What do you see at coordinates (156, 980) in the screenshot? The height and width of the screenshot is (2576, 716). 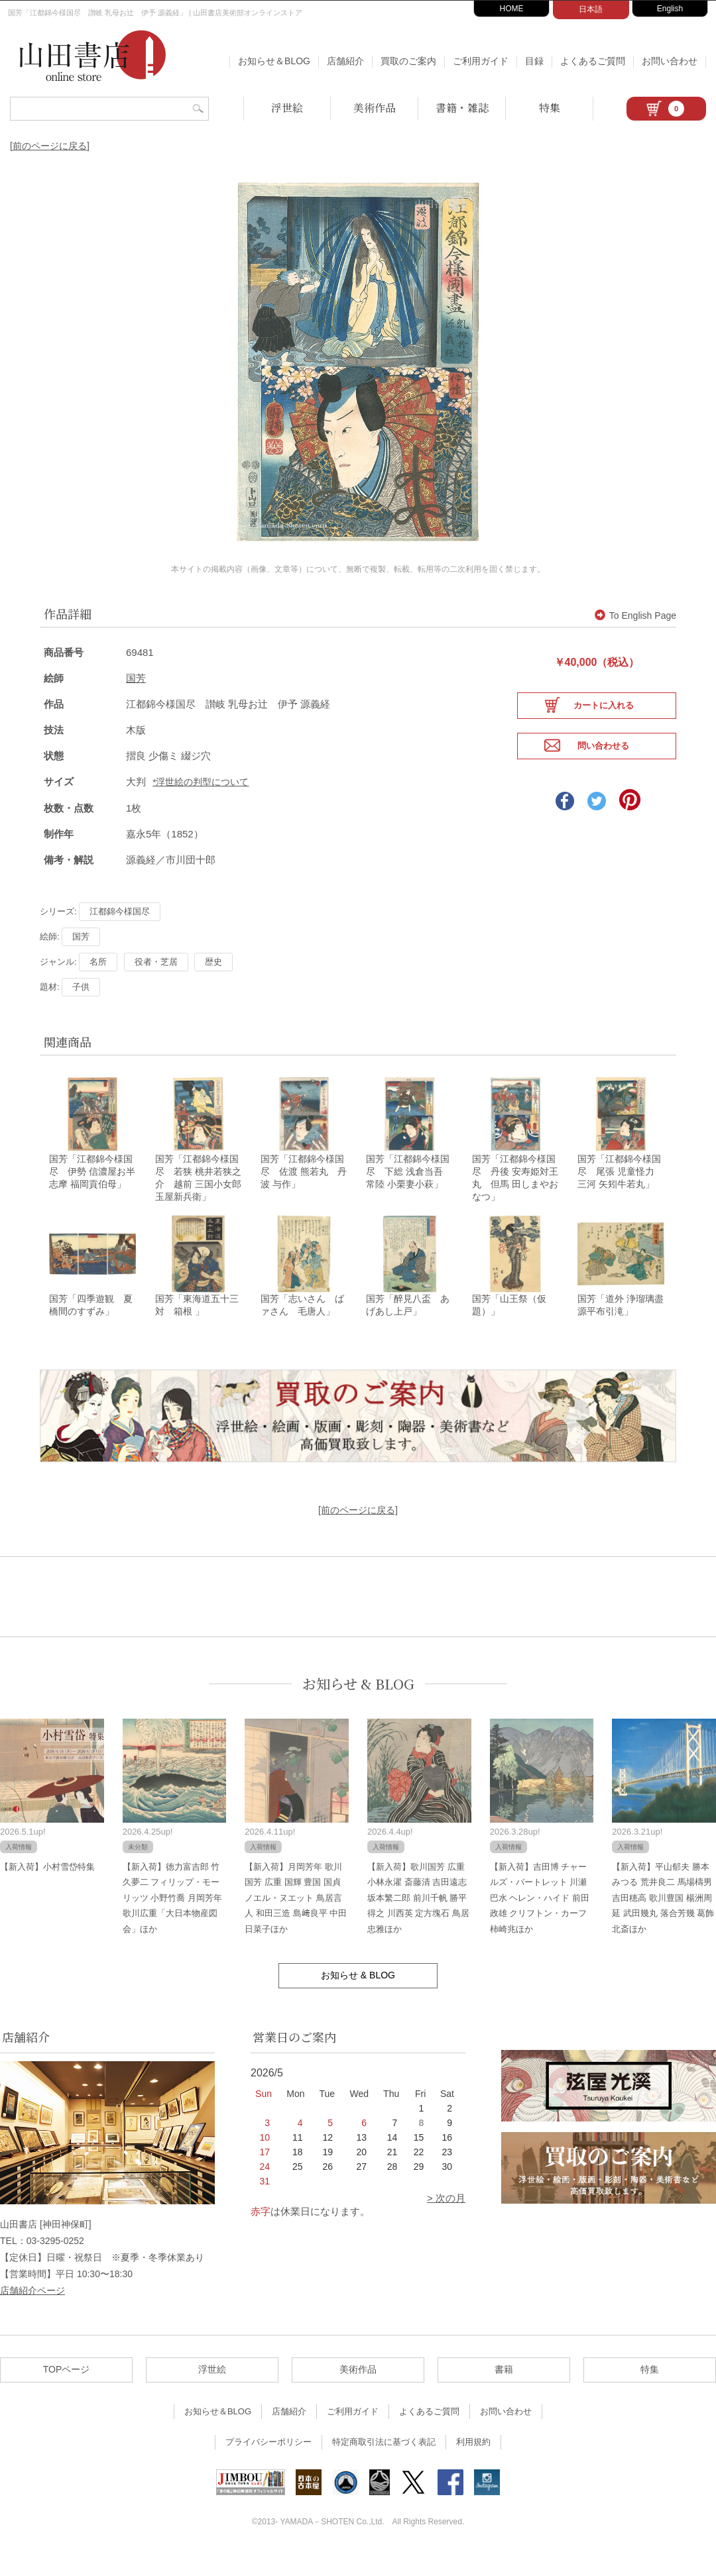 I see `役者・芝居` at bounding box center [156, 980].